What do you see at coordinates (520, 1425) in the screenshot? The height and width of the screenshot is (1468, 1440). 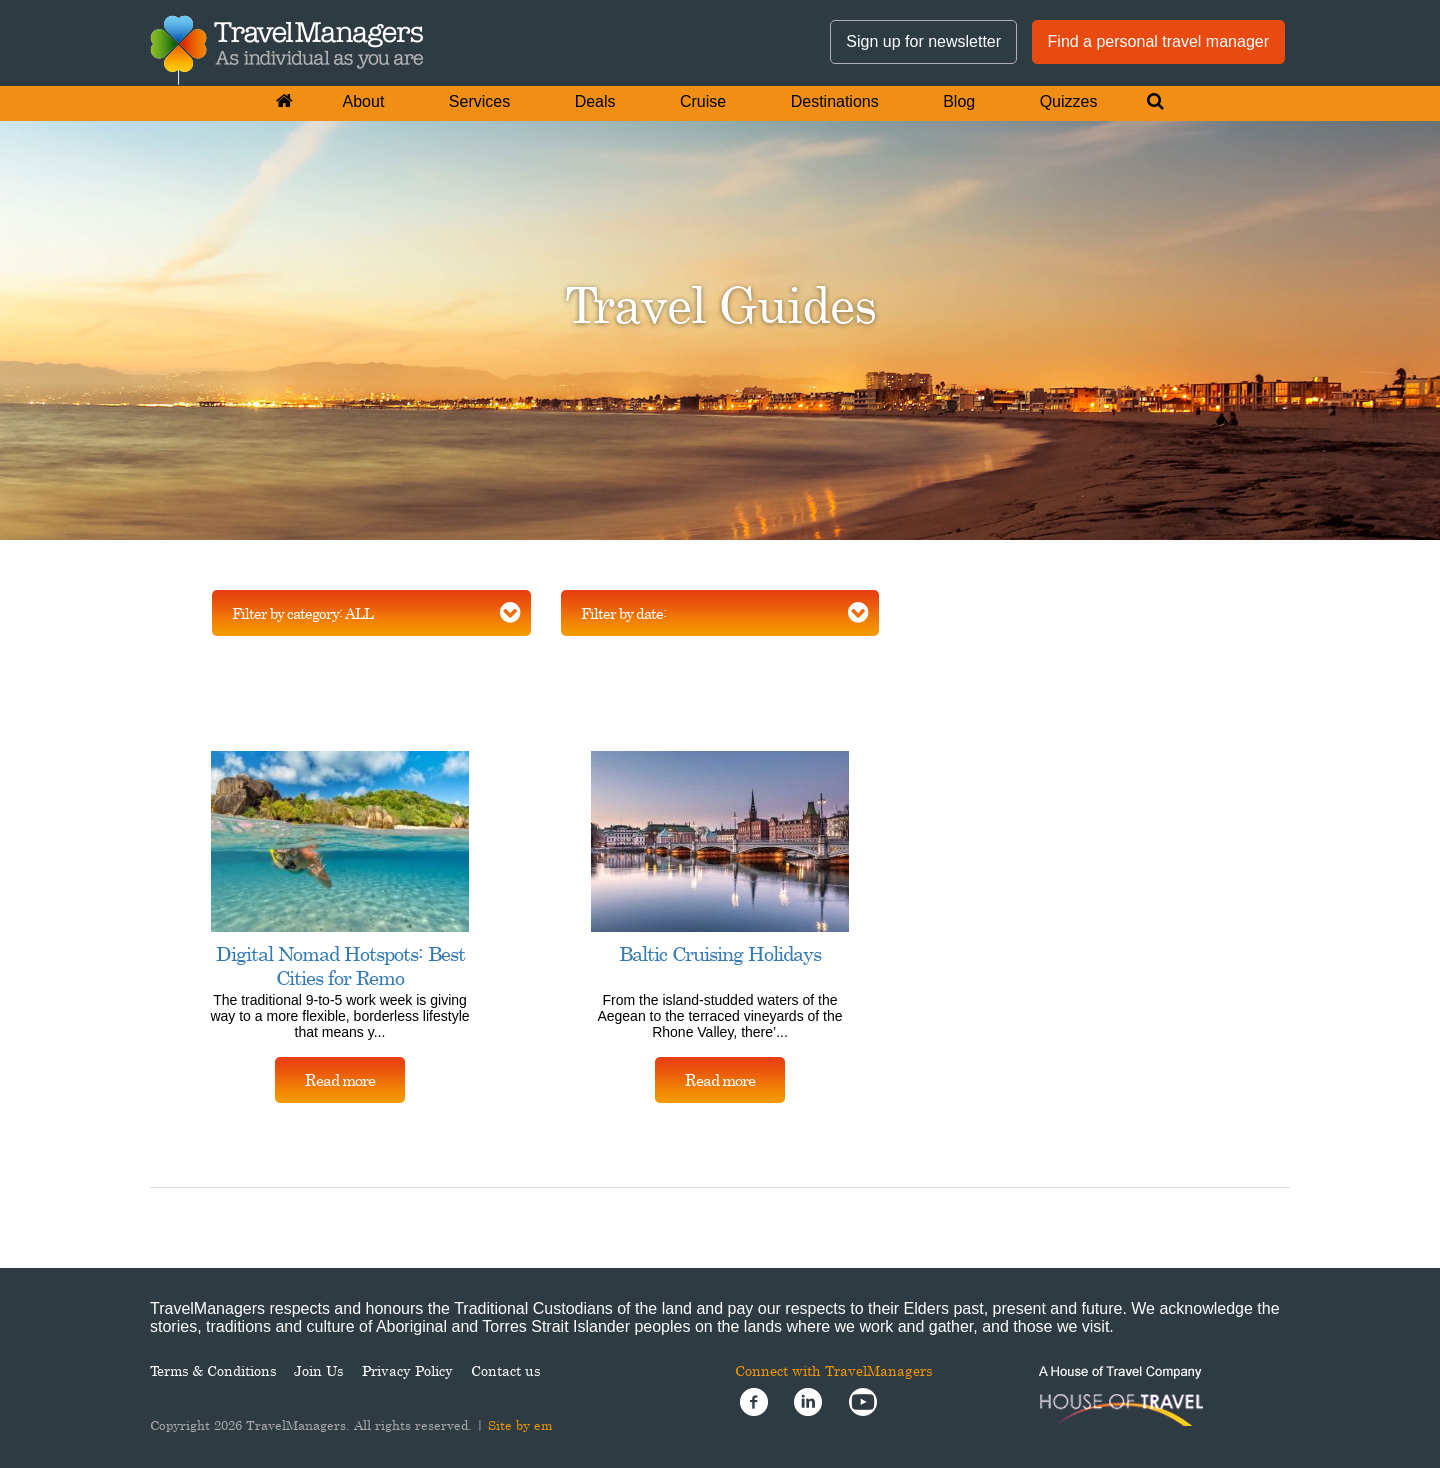 I see `Site by em` at bounding box center [520, 1425].